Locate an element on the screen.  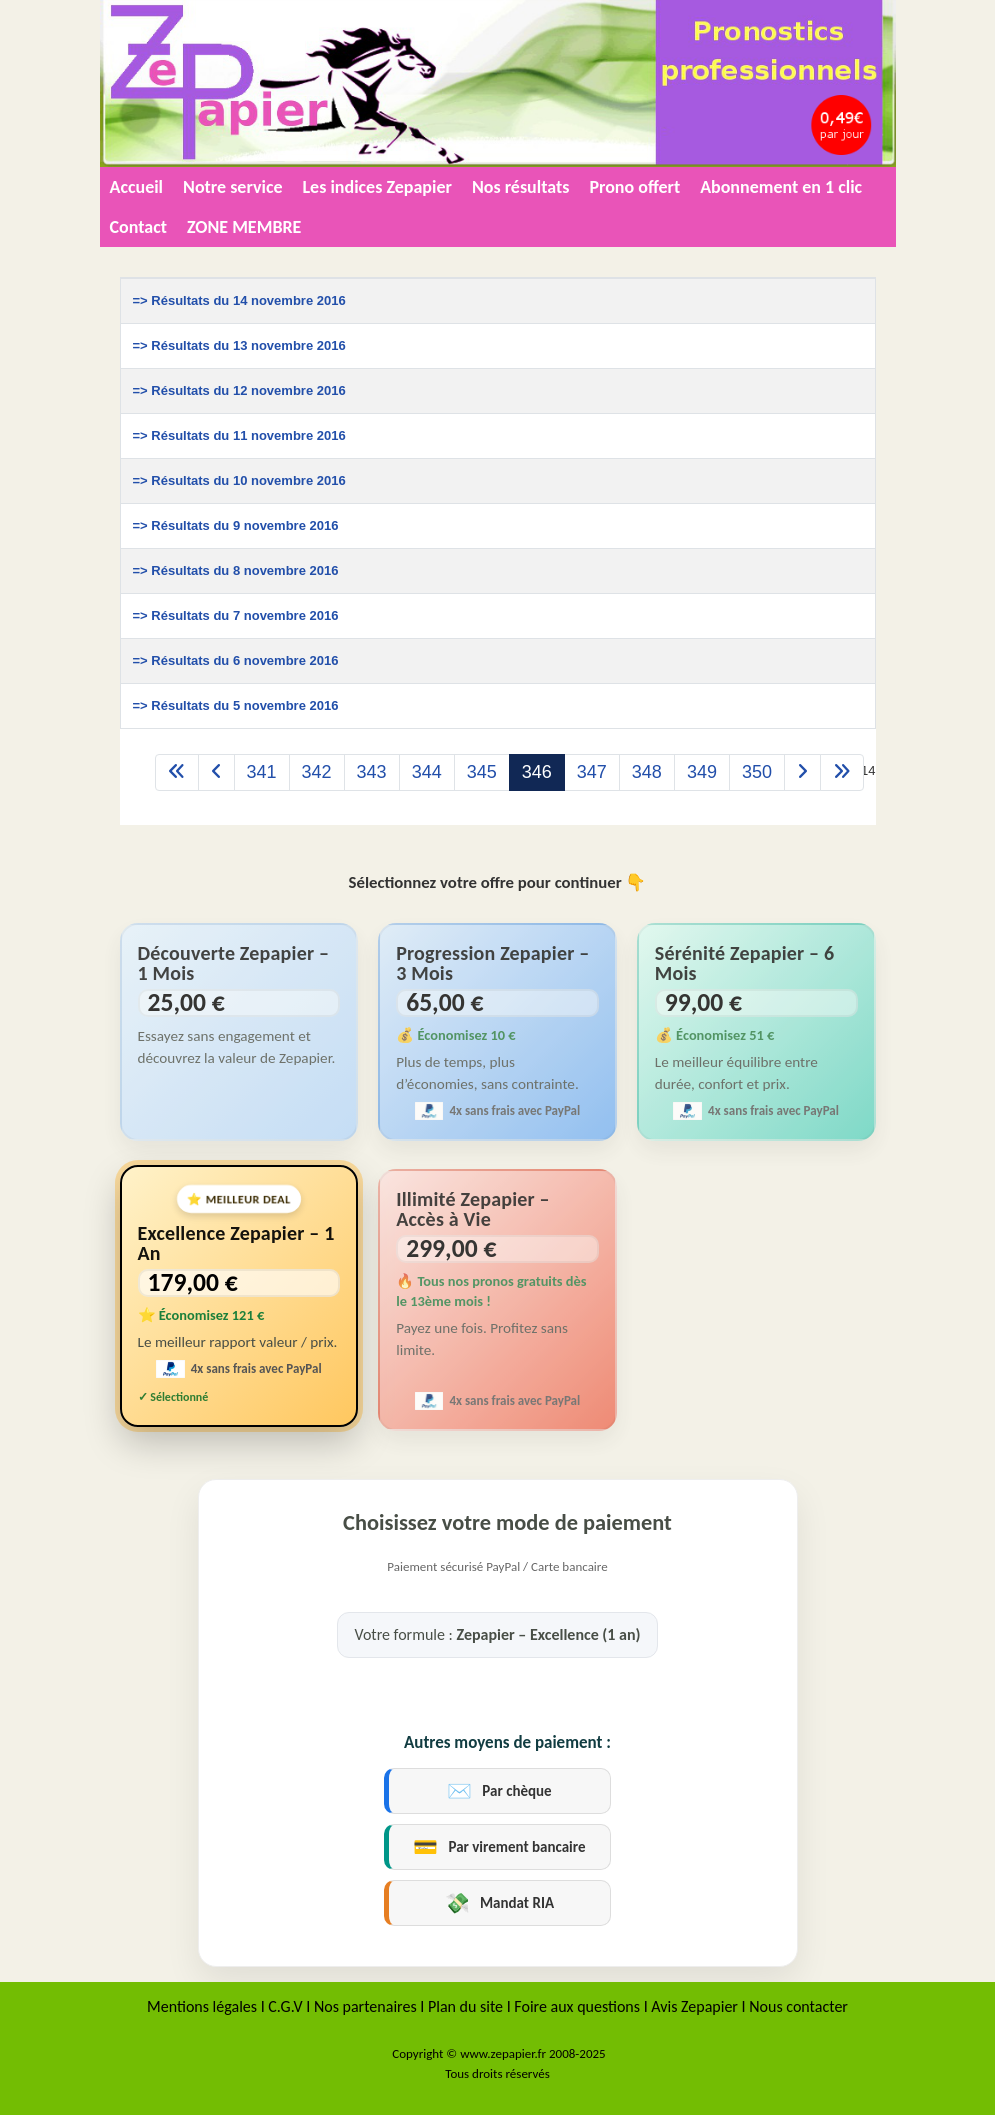
341 [Aller à la page 341] is located at coordinates (262, 772).